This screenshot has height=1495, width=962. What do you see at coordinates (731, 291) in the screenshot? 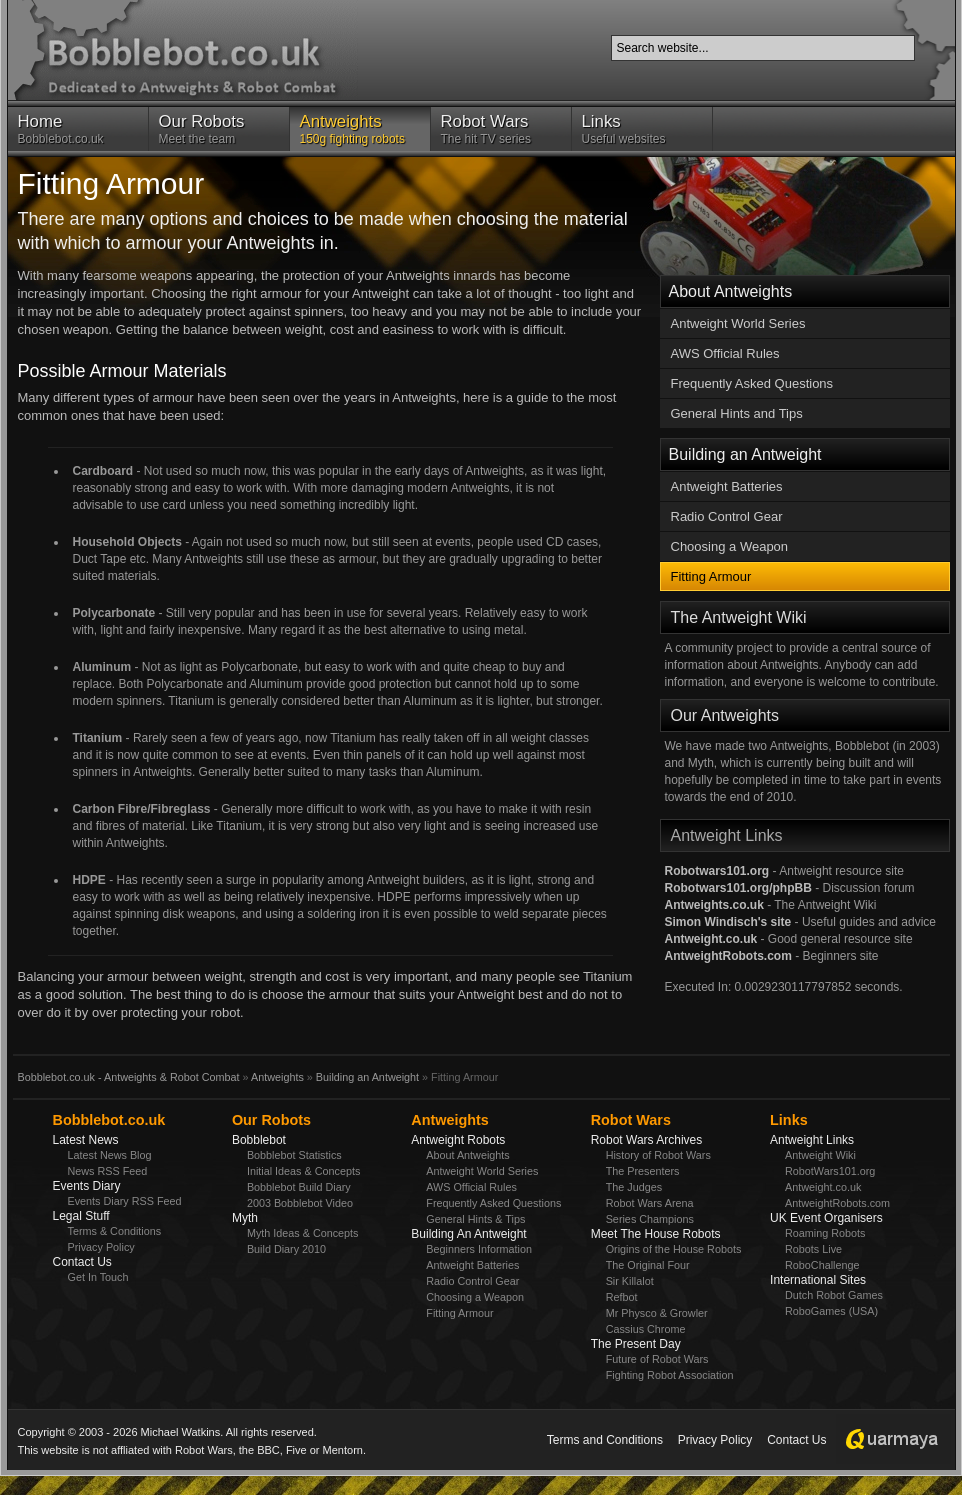
I see `About Antweights` at bounding box center [731, 291].